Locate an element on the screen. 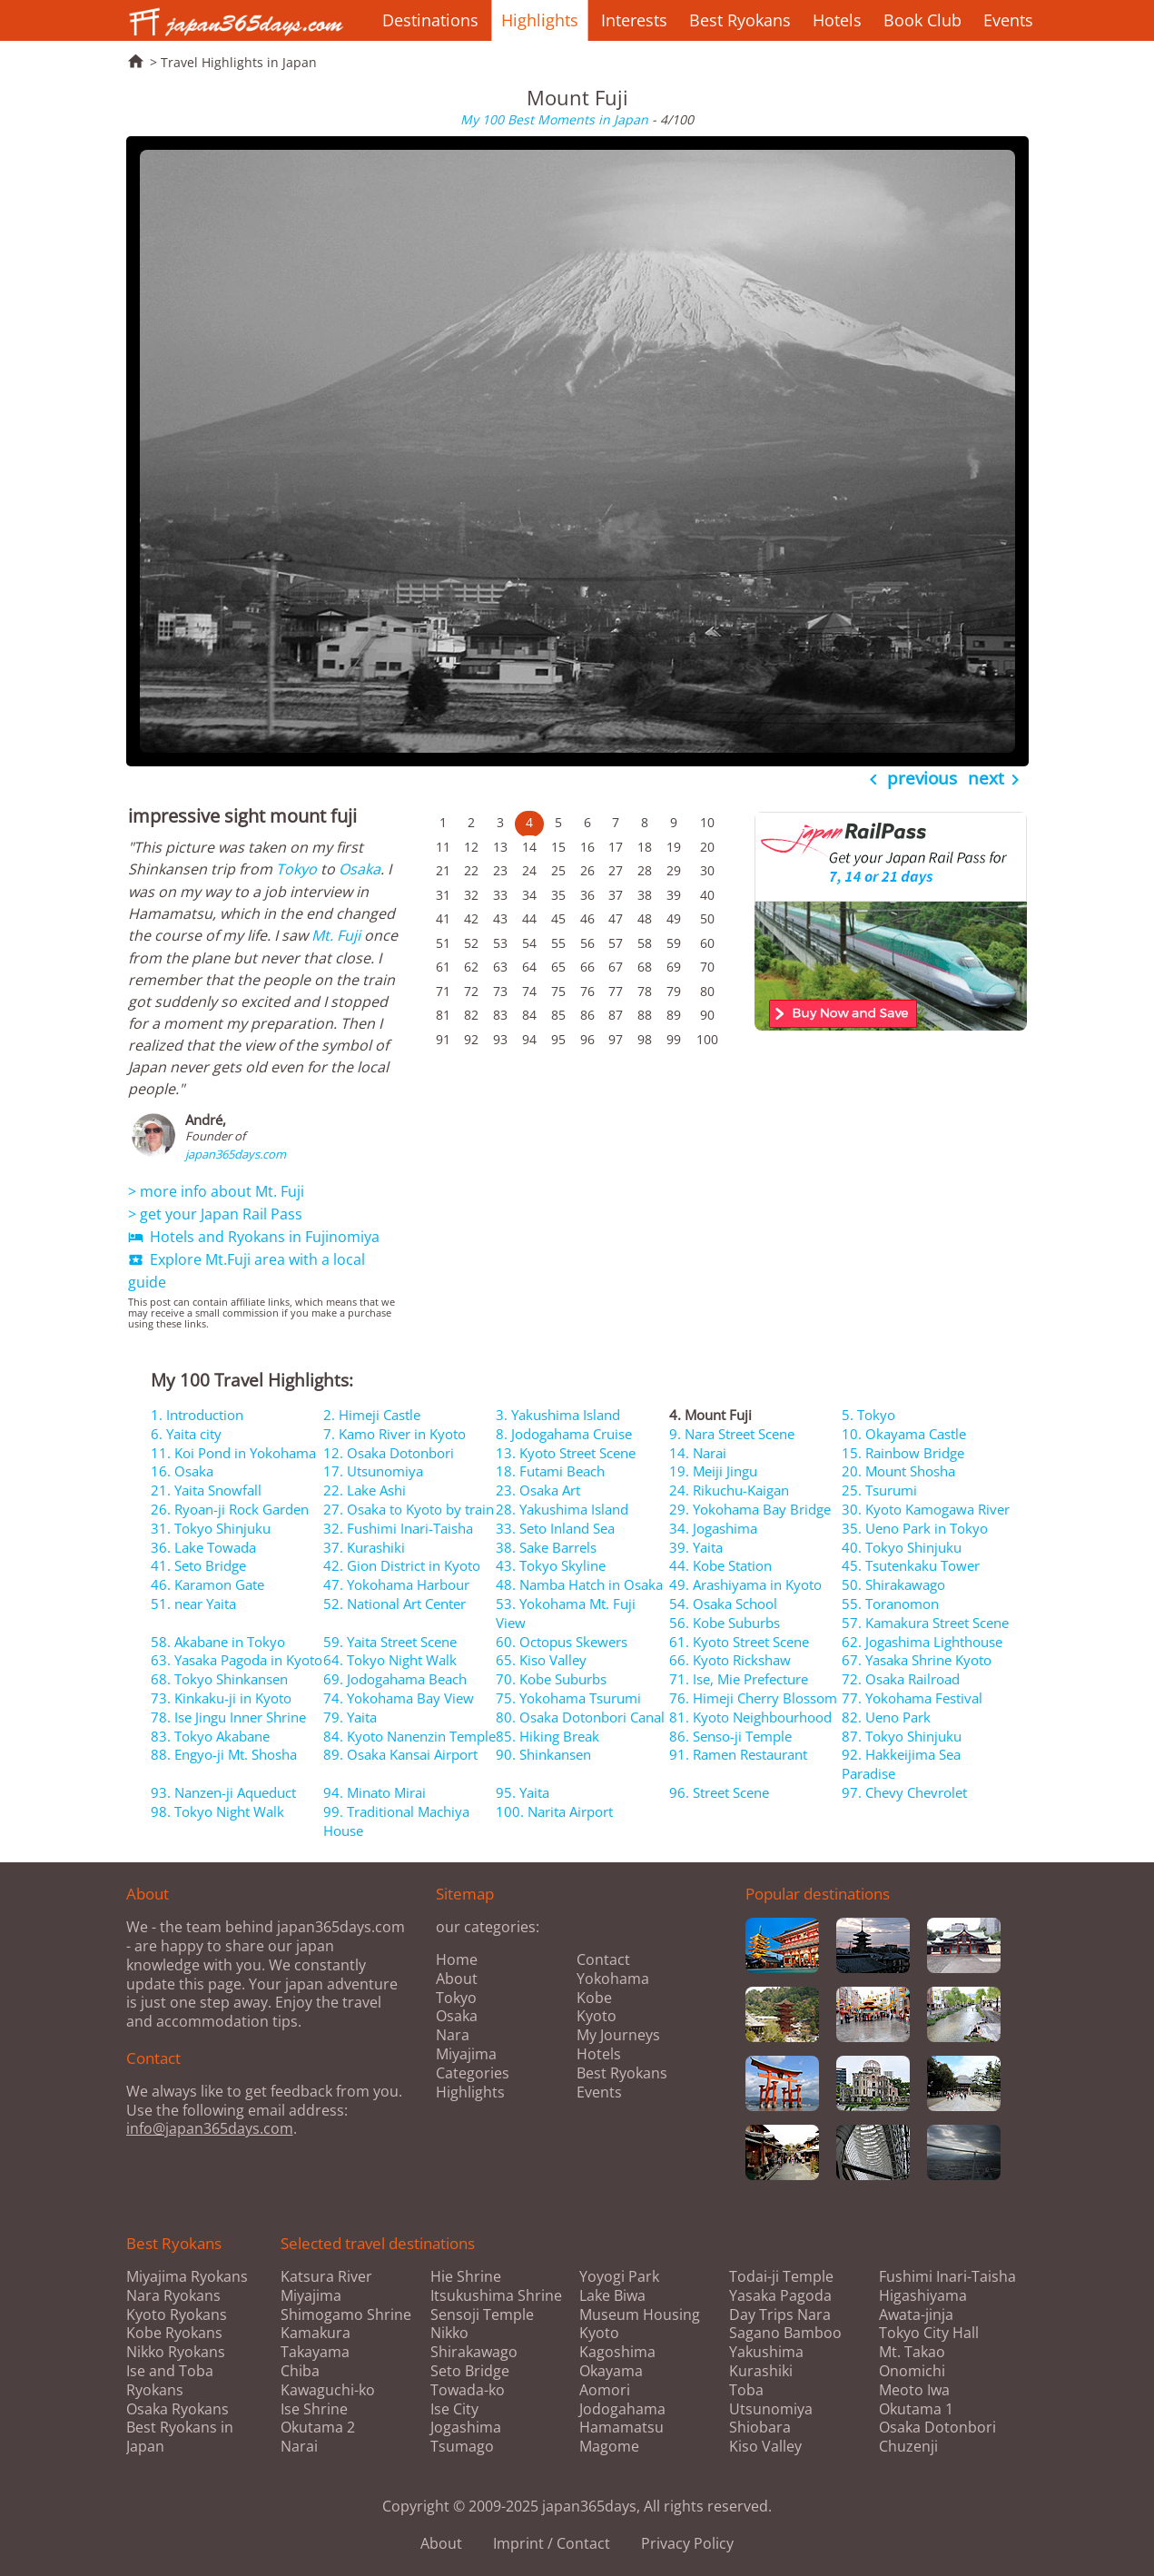 Image resolution: width=1154 pixels, height=2576 pixels. 37. Kurashiki is located at coordinates (364, 1547).